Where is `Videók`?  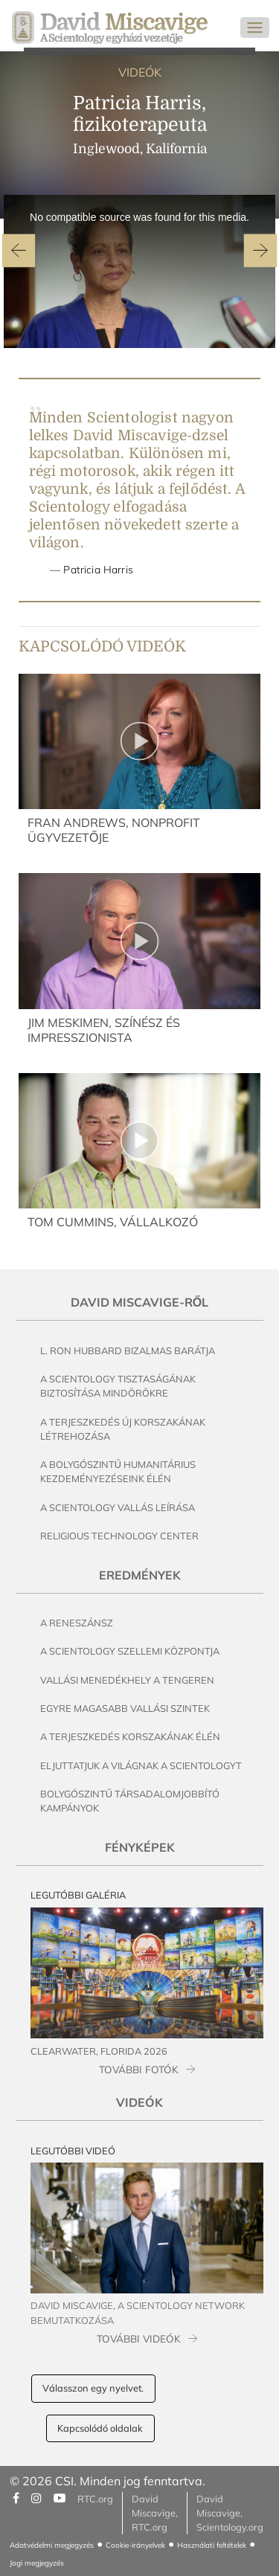
Videók is located at coordinates (139, 2102).